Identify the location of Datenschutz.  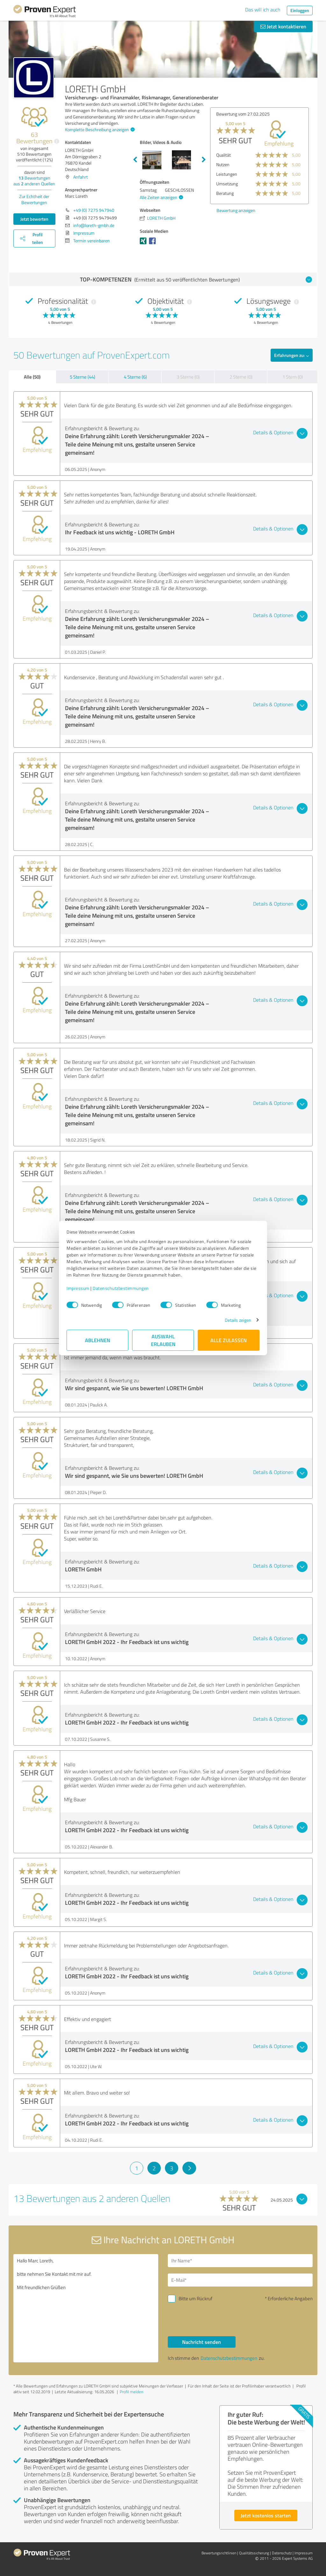
(282, 2553).